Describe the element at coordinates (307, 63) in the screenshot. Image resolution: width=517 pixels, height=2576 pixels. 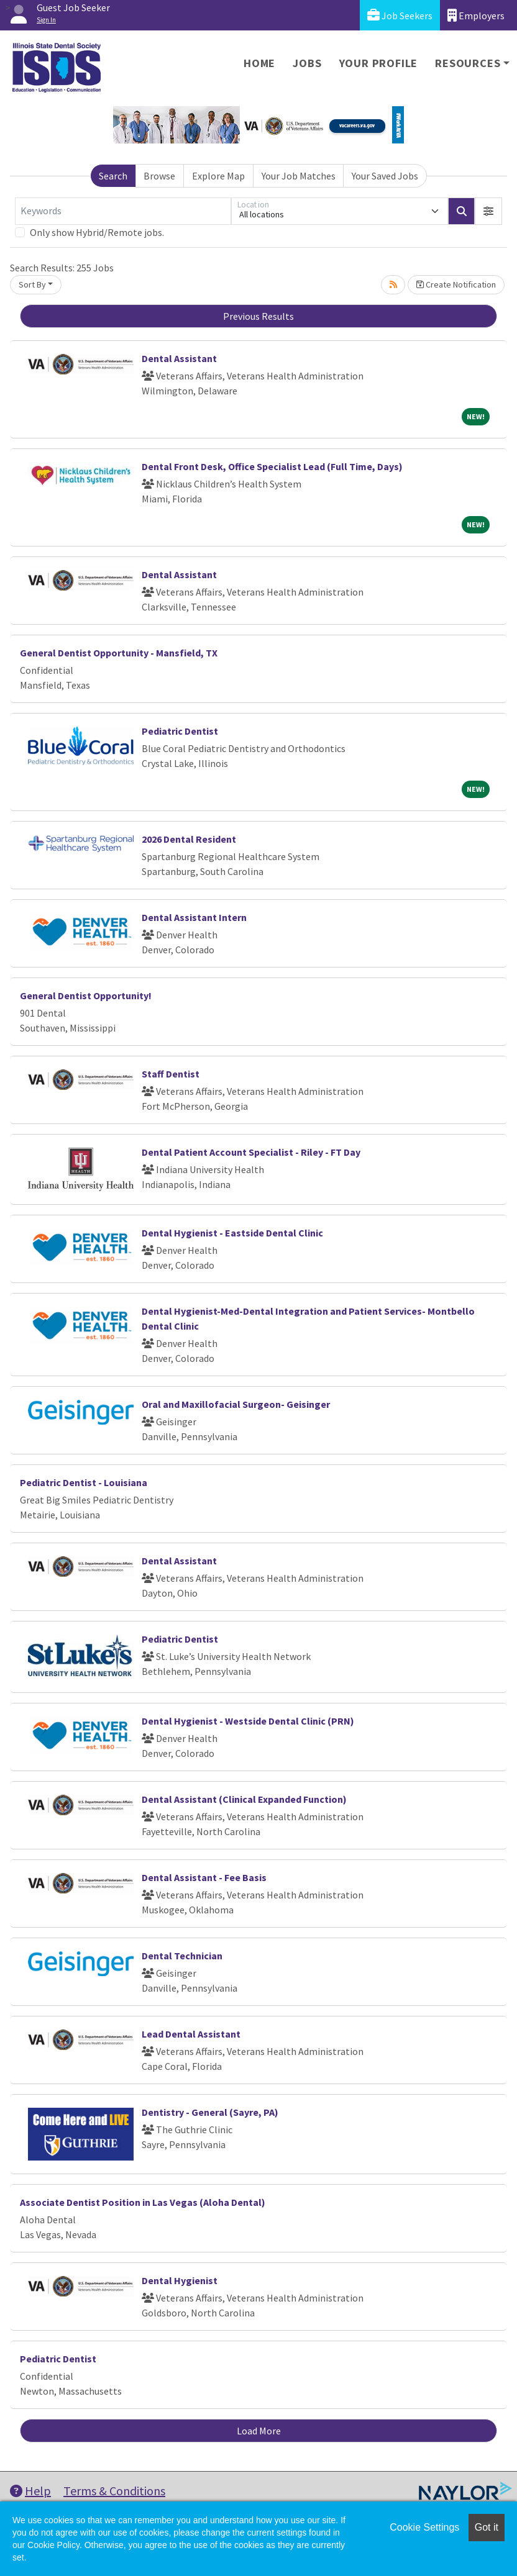
I see `Jobs` at that location.